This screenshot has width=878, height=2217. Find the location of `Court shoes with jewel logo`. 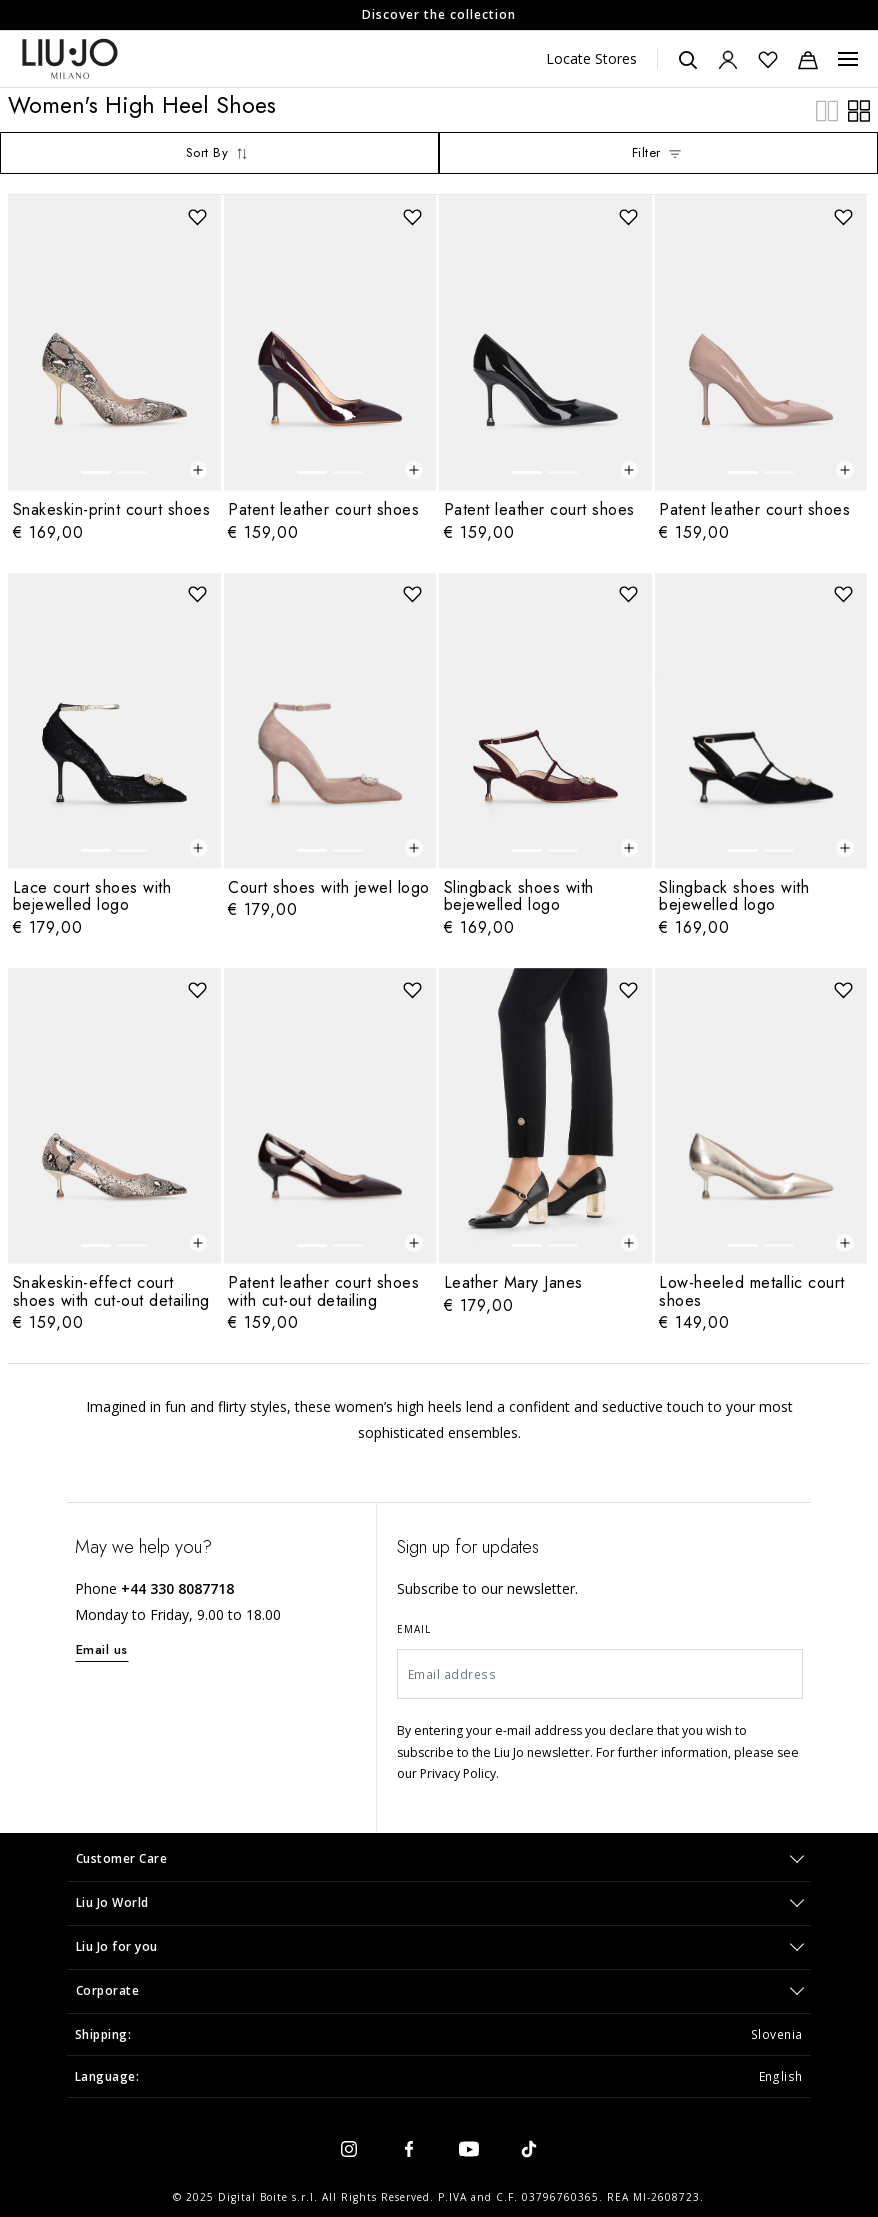

Court shoes with jewel logo is located at coordinates (329, 887).